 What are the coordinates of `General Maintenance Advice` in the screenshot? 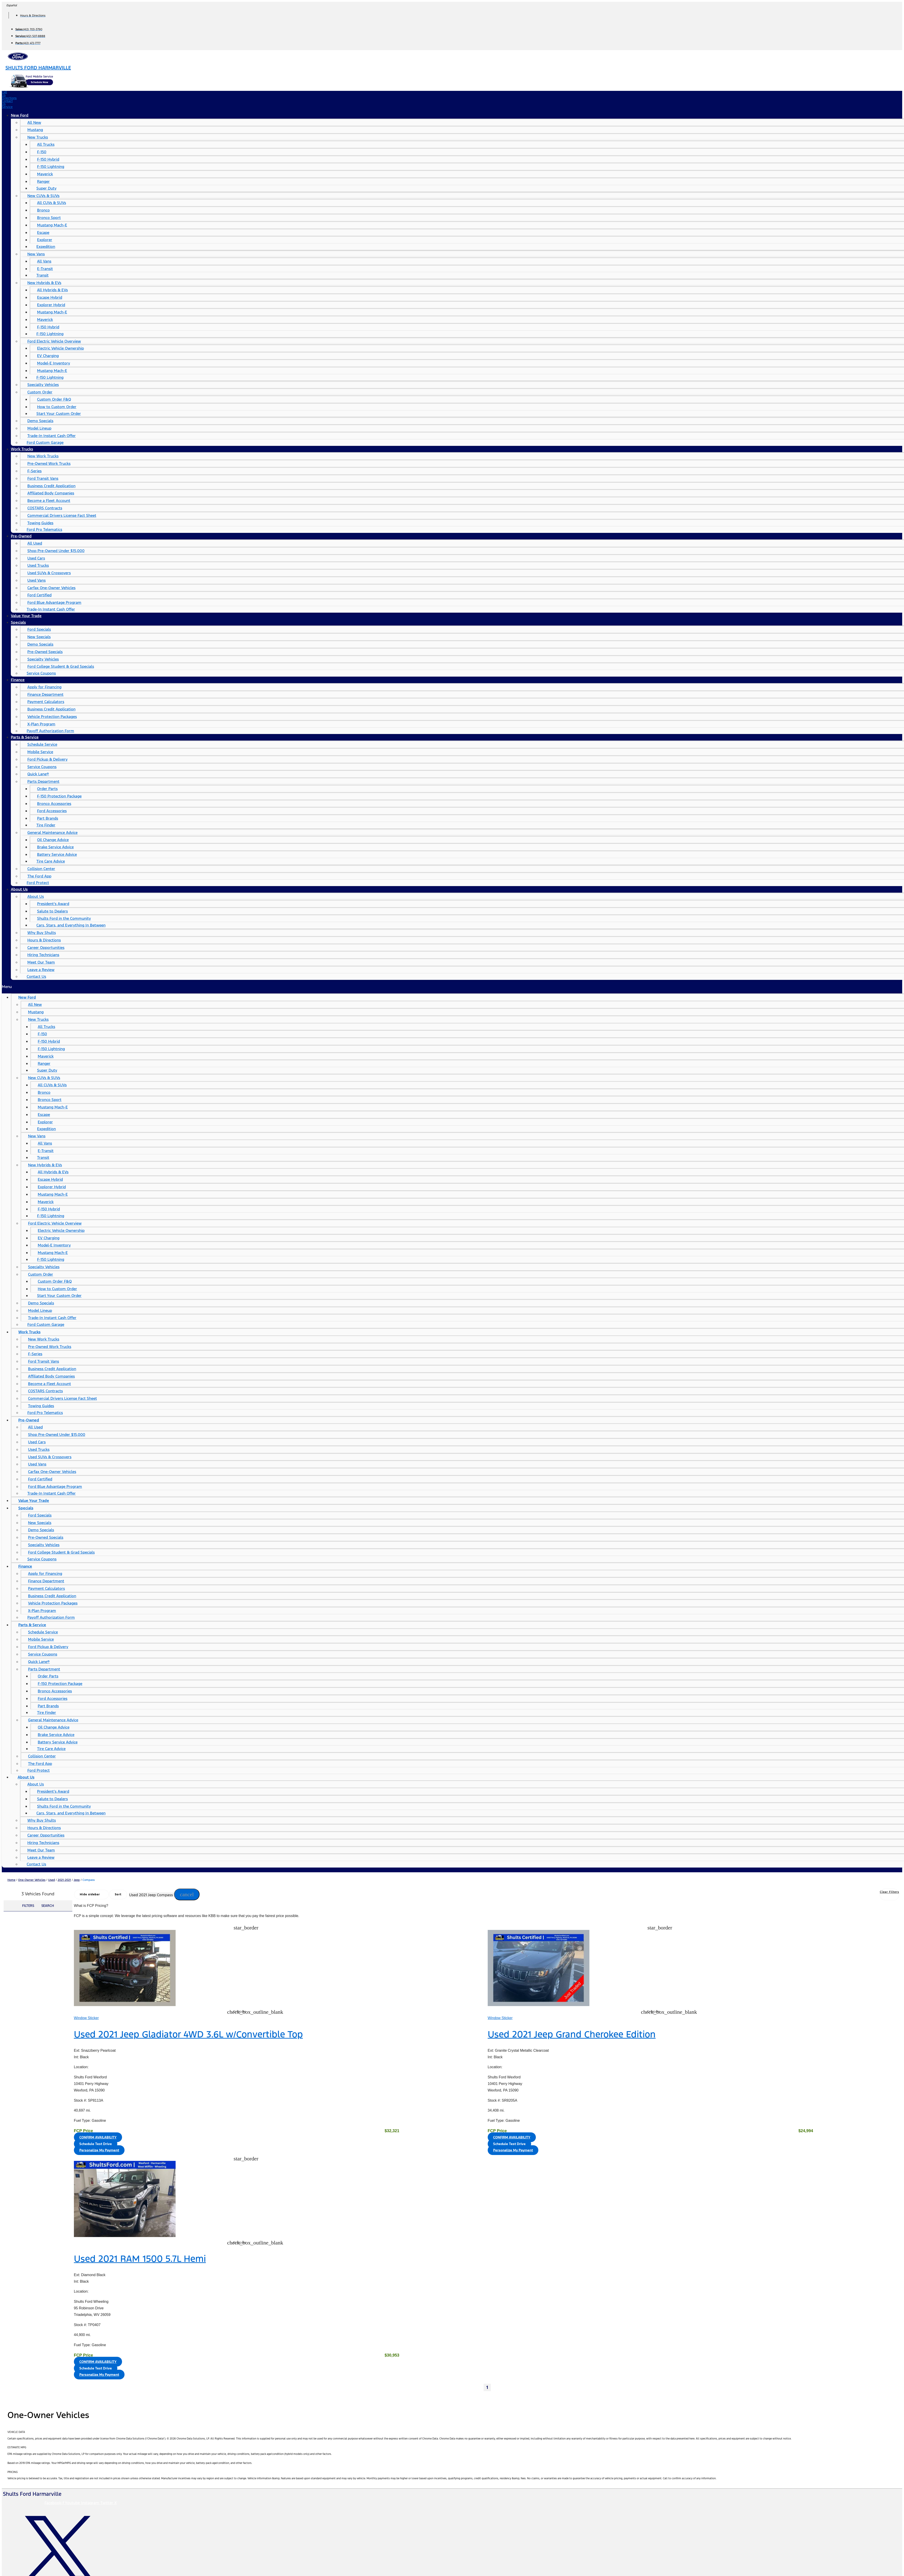 It's located at (52, 832).